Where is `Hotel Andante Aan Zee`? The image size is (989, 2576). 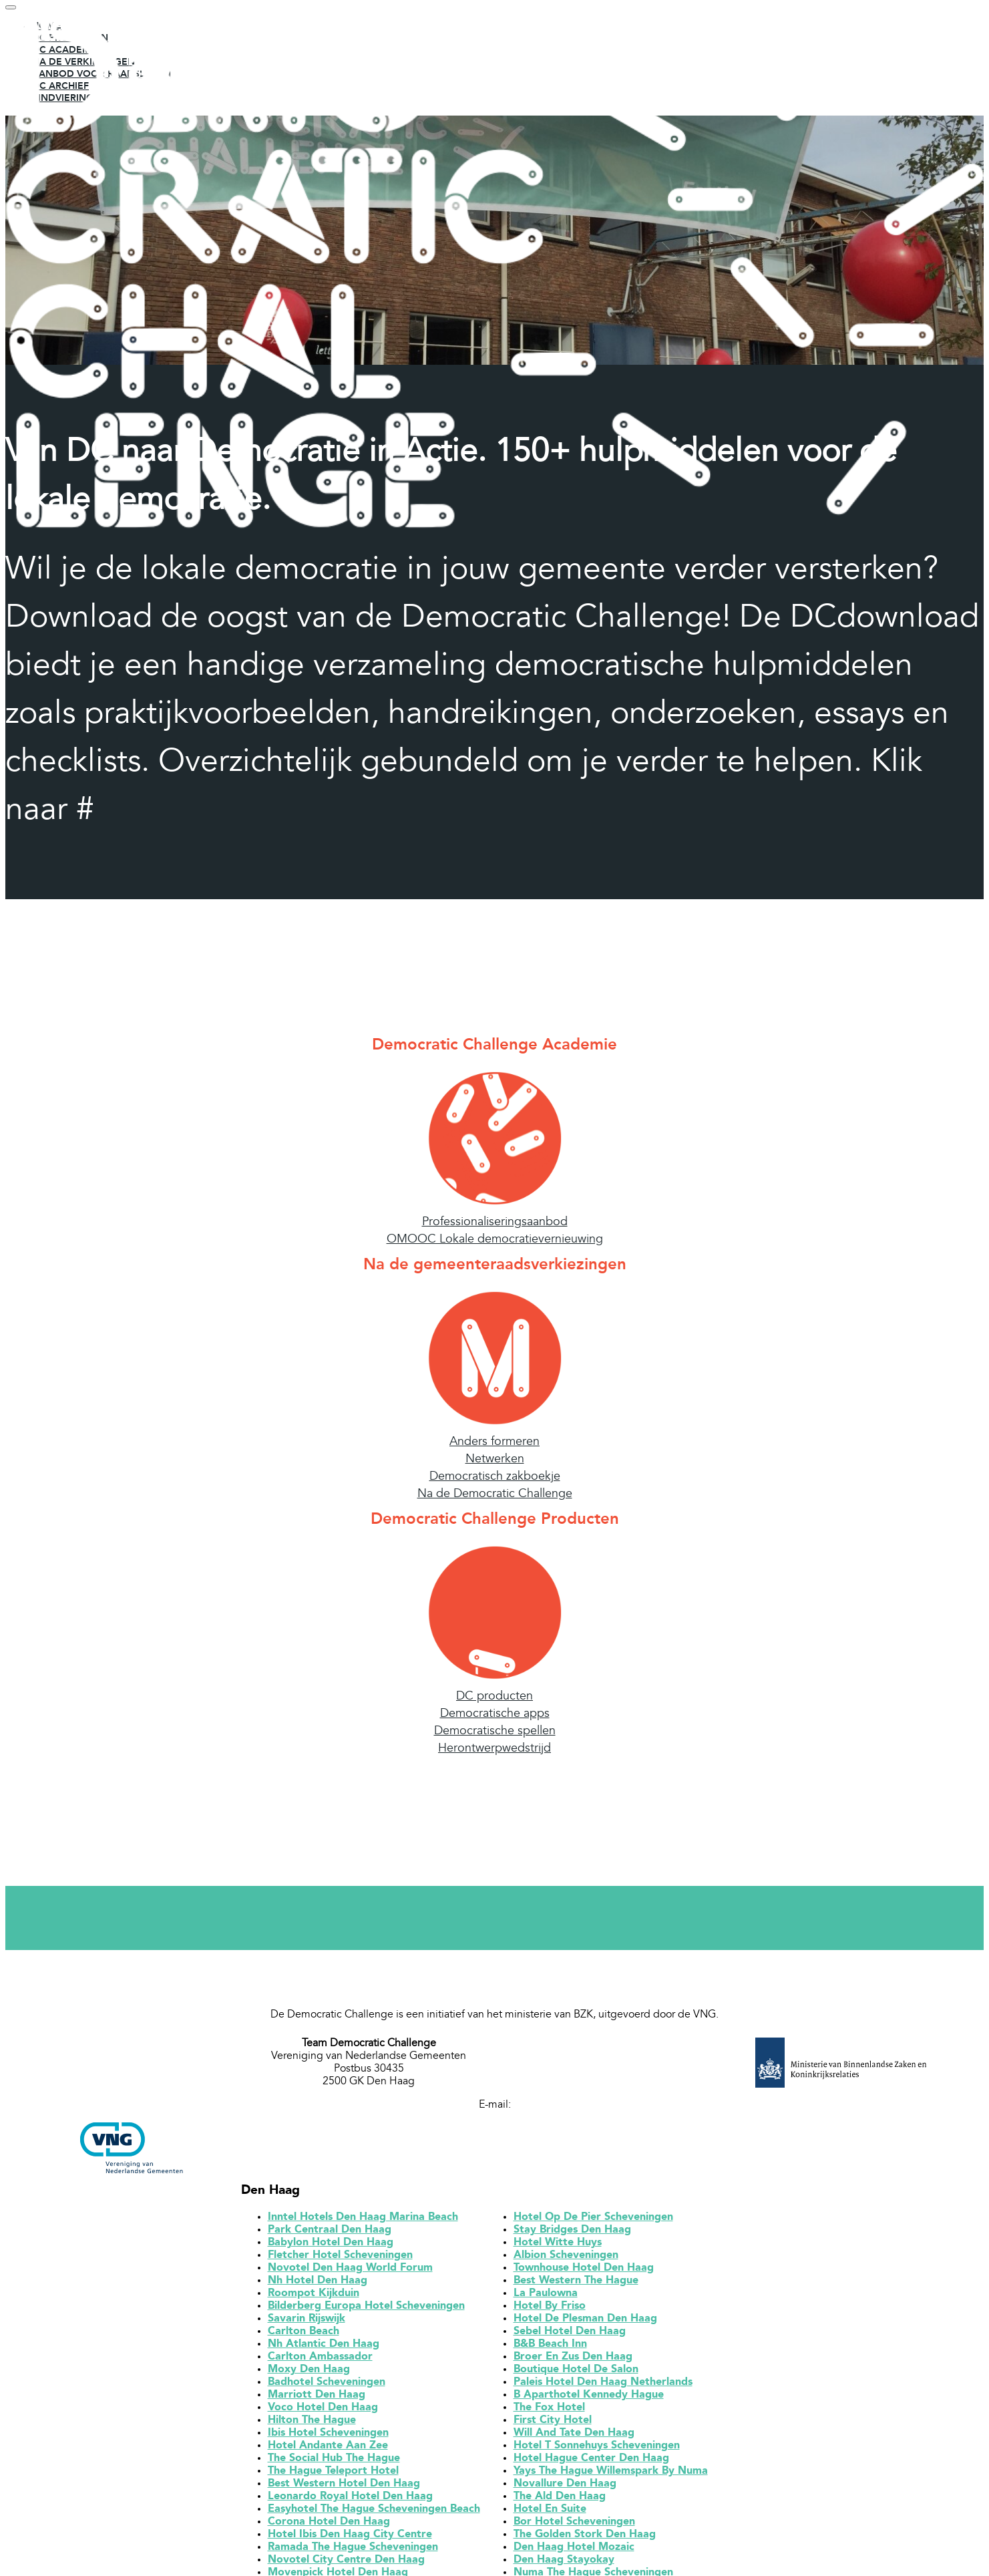 Hotel Andante Aan Zee is located at coordinates (328, 2449).